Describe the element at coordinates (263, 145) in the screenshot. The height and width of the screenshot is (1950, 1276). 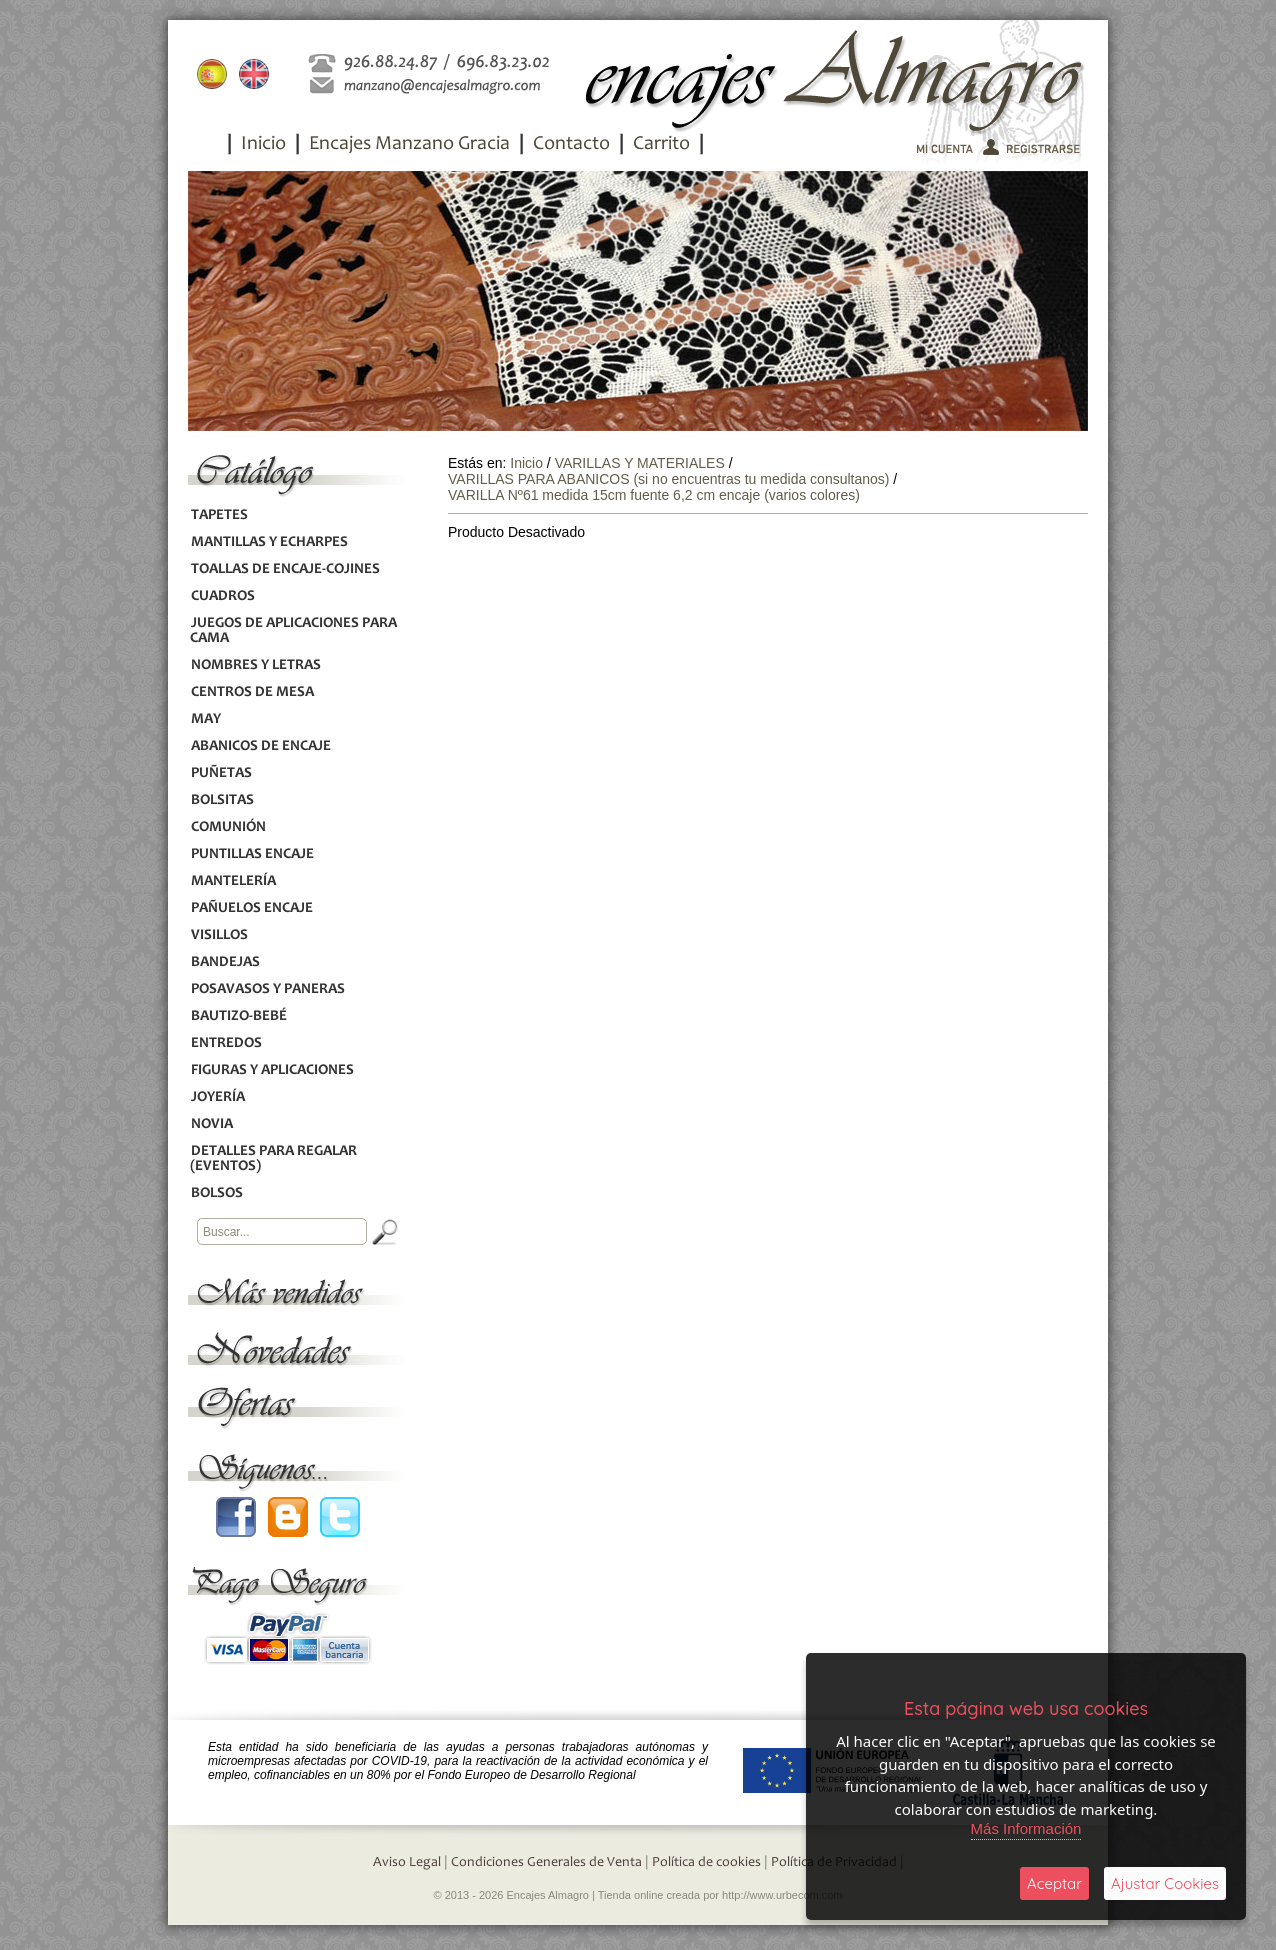
I see `Inicio` at that location.